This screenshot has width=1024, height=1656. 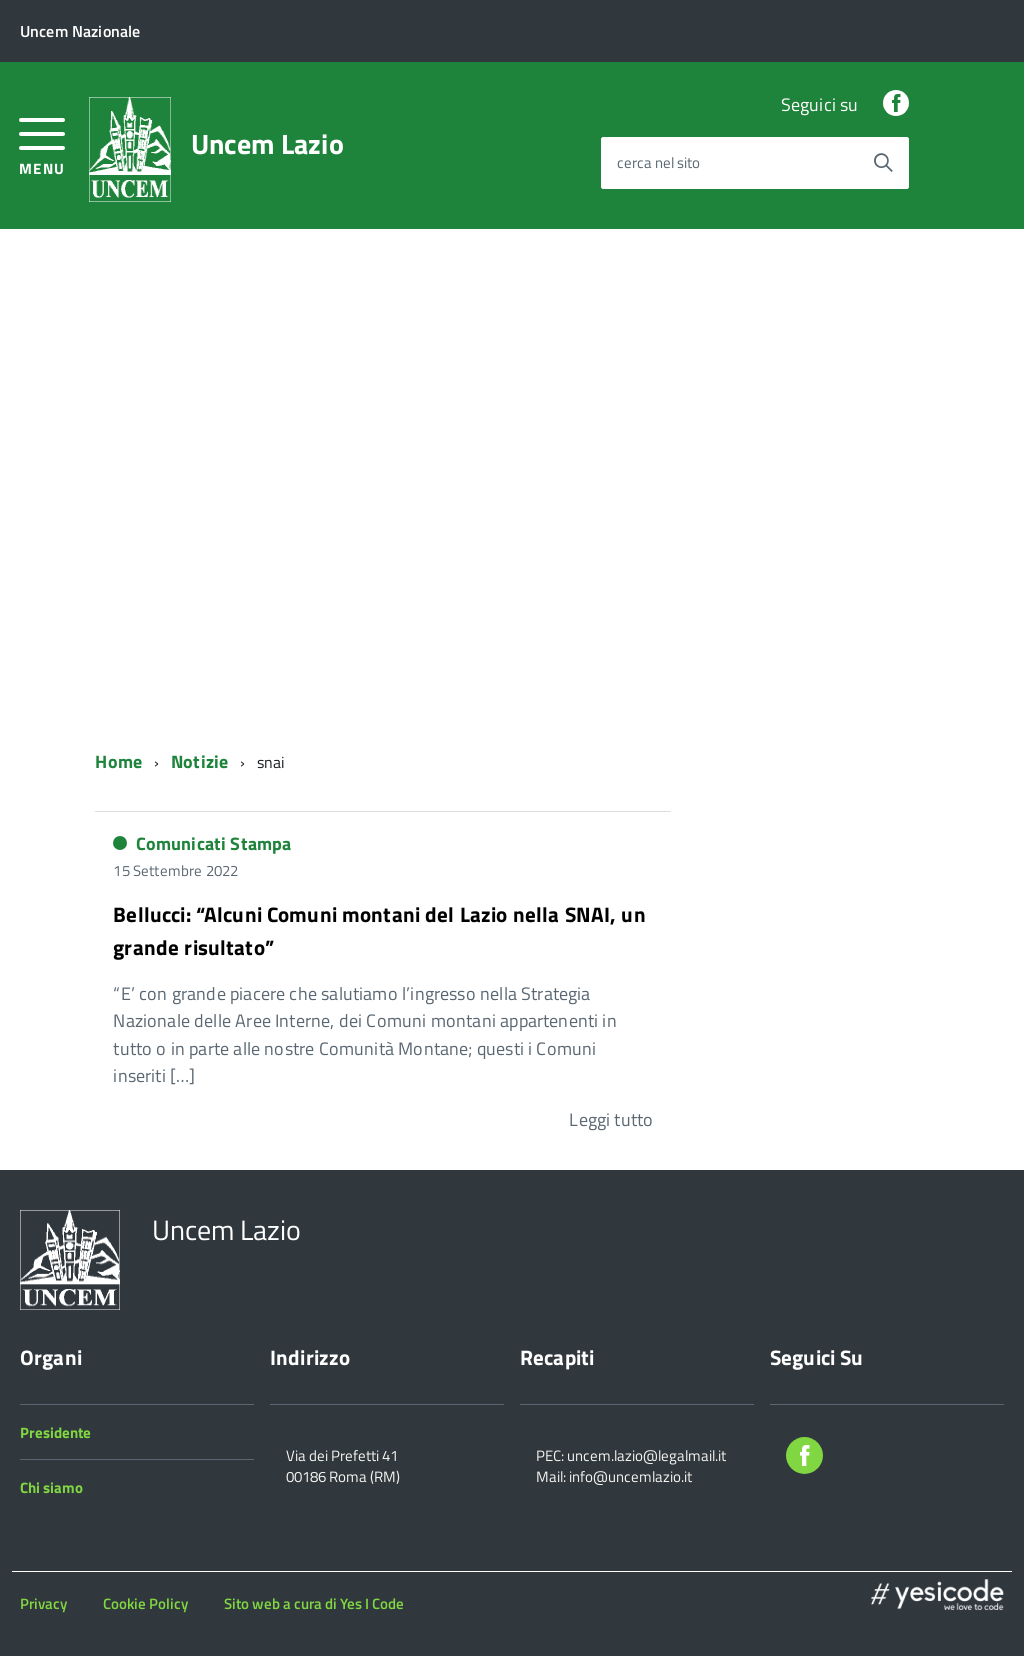 I want to click on Home, so click(x=118, y=761).